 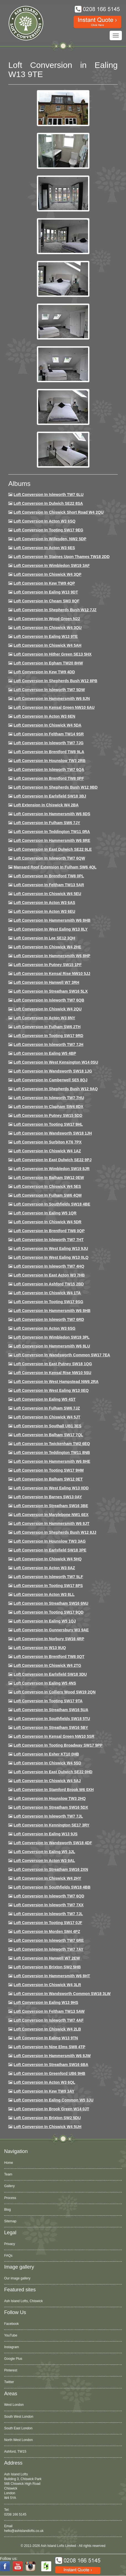 I want to click on Loft conversion in Tooting SW17 0JF, so click(x=48, y=1922).